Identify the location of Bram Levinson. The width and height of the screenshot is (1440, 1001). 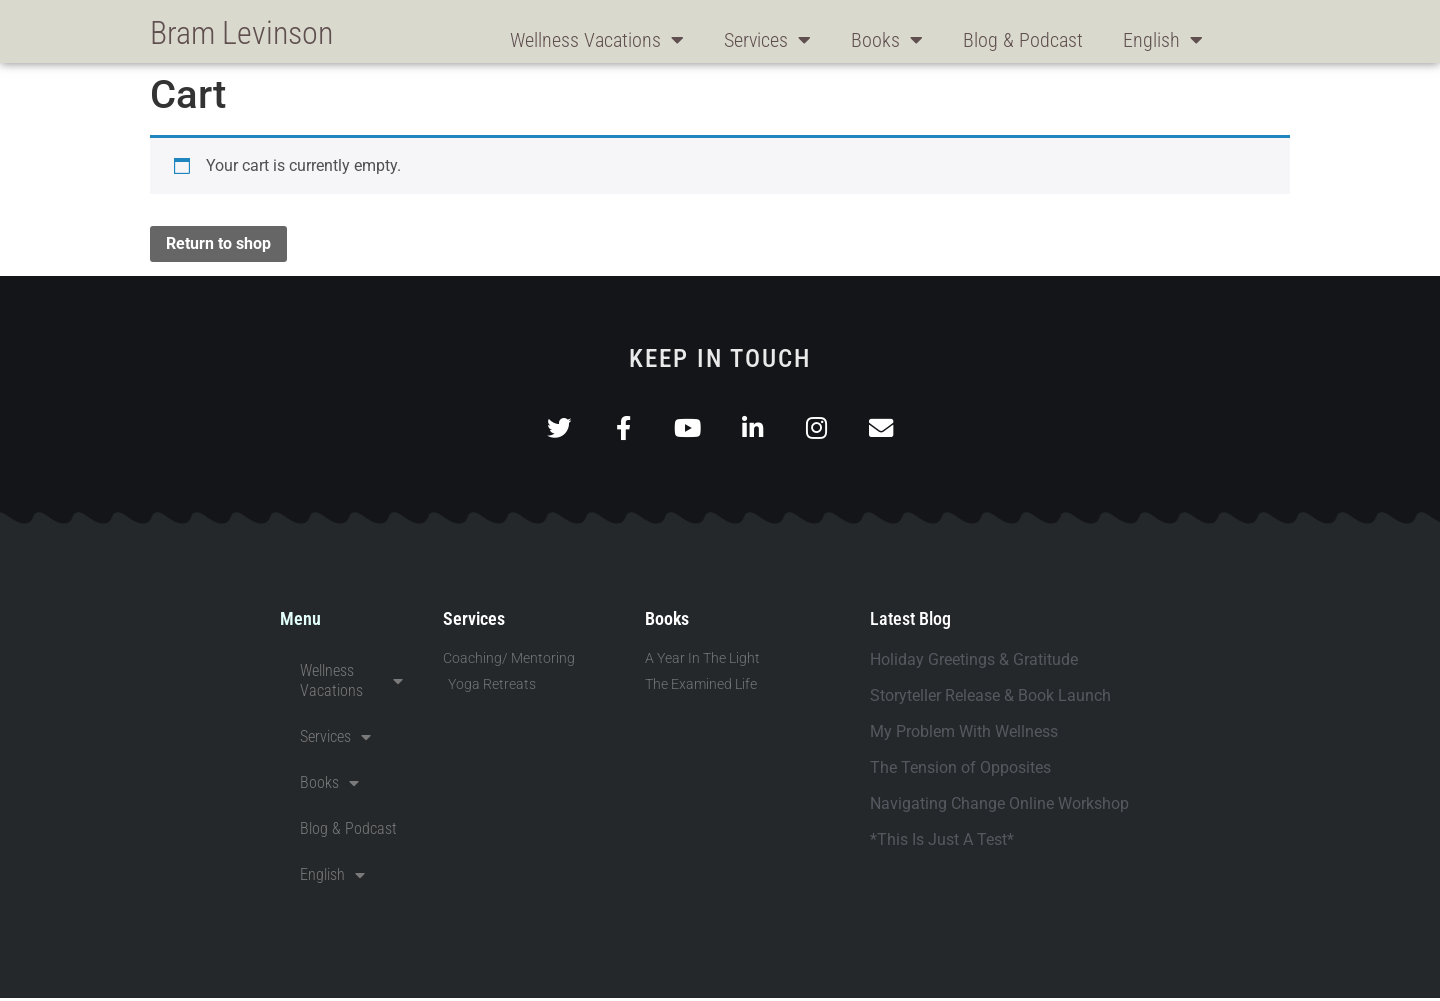
(241, 33).